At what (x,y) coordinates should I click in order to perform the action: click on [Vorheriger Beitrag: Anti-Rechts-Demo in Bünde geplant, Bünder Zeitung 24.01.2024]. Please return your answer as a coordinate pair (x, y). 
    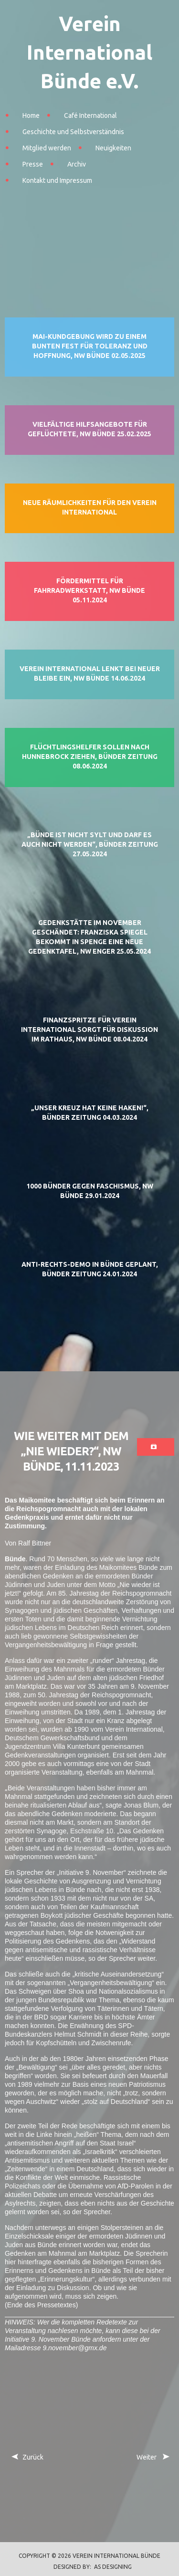
    Looking at the image, I should click on (27, 2457).